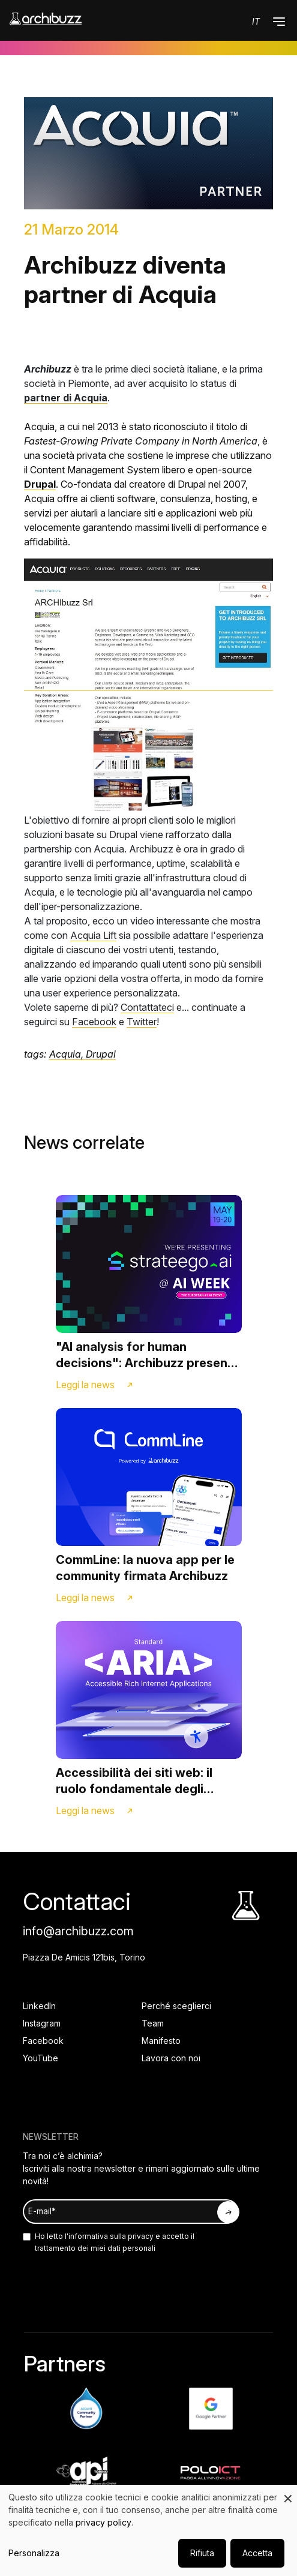  What do you see at coordinates (176, 2006) in the screenshot?
I see `Perché sceglierci` at bounding box center [176, 2006].